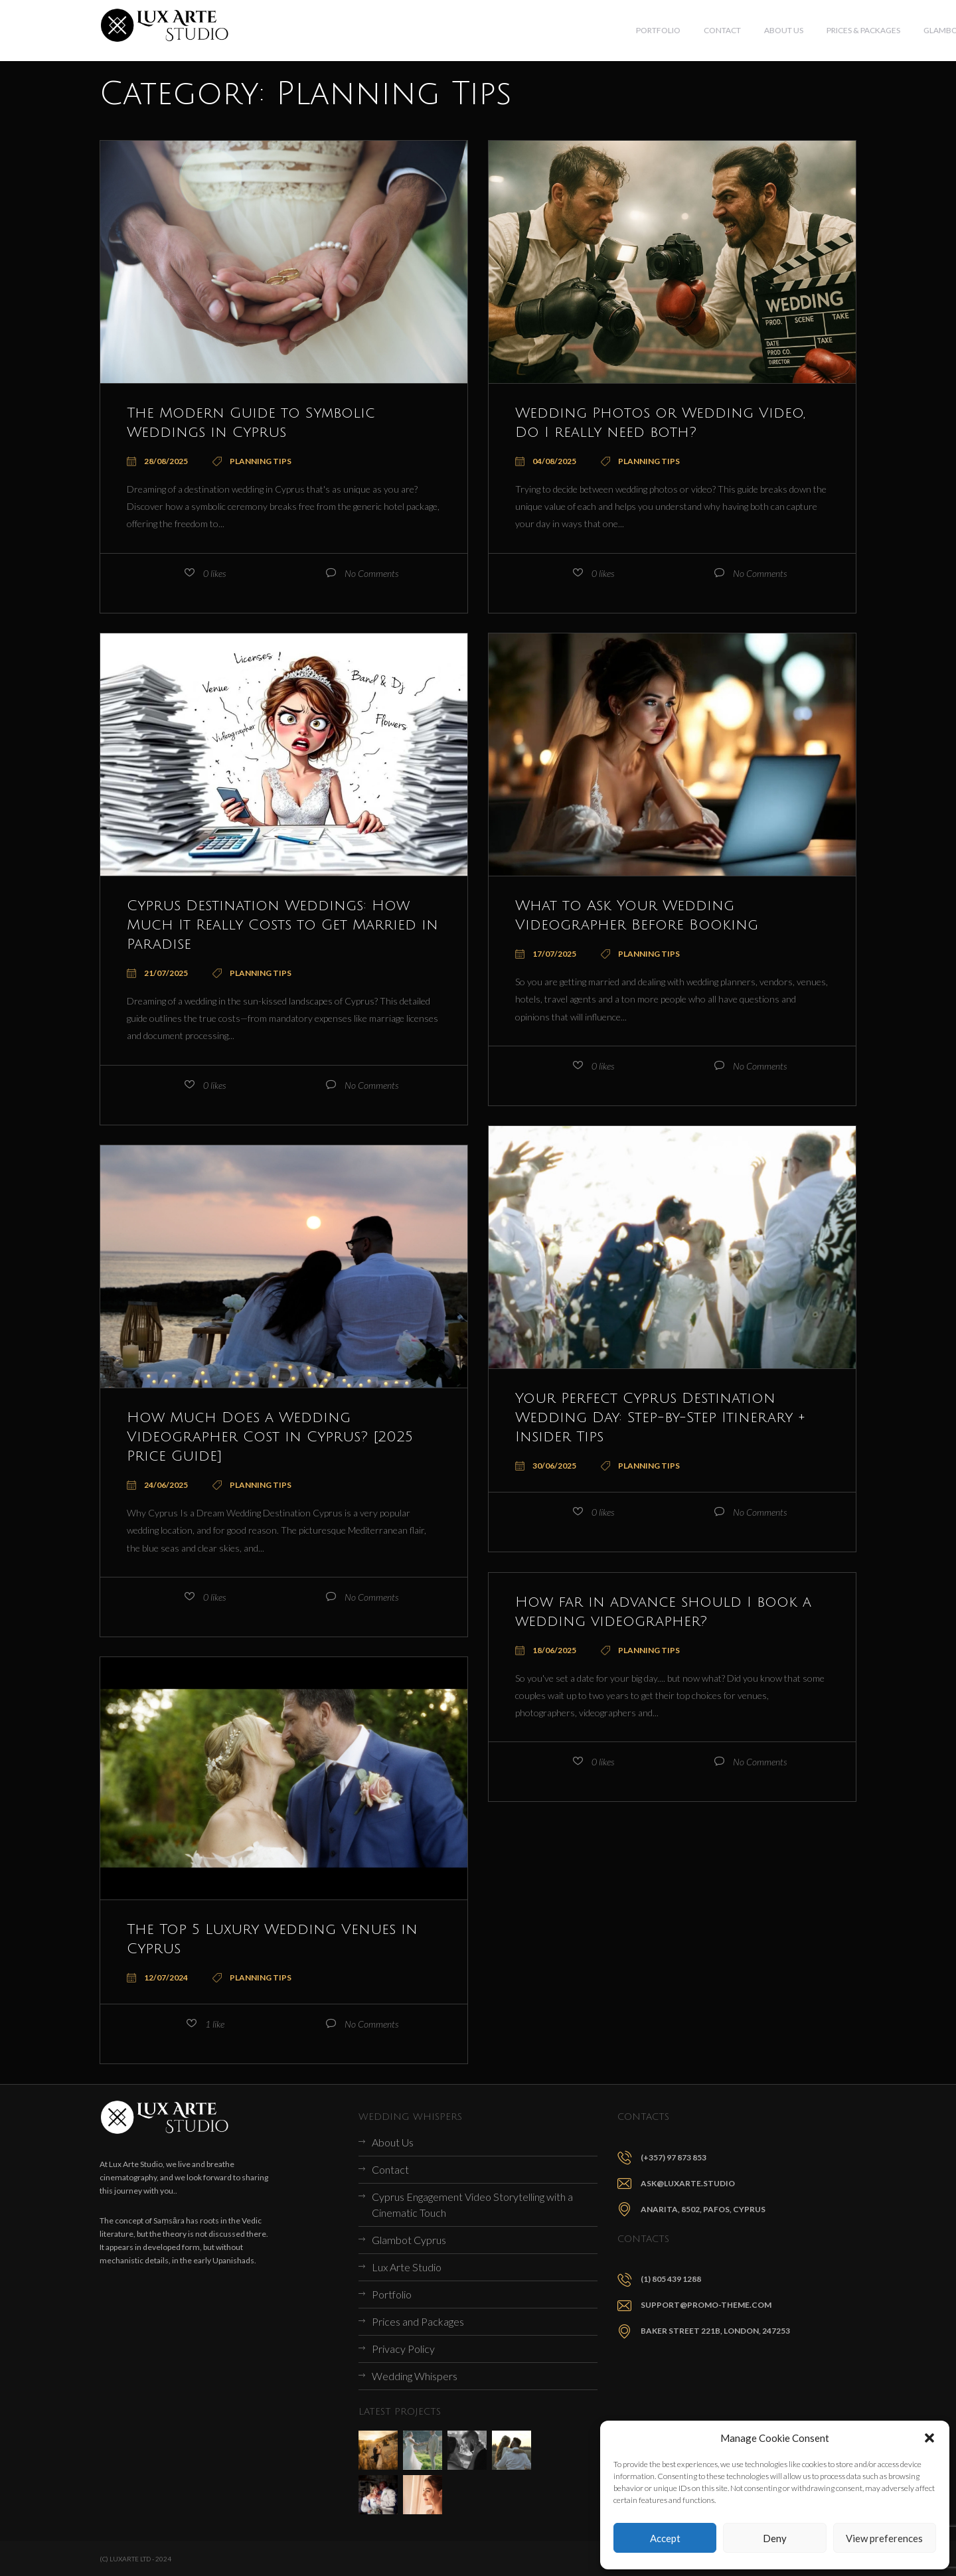 The width and height of the screenshot is (956, 2576). I want to click on Wedding Whispers, so click(414, 2376).